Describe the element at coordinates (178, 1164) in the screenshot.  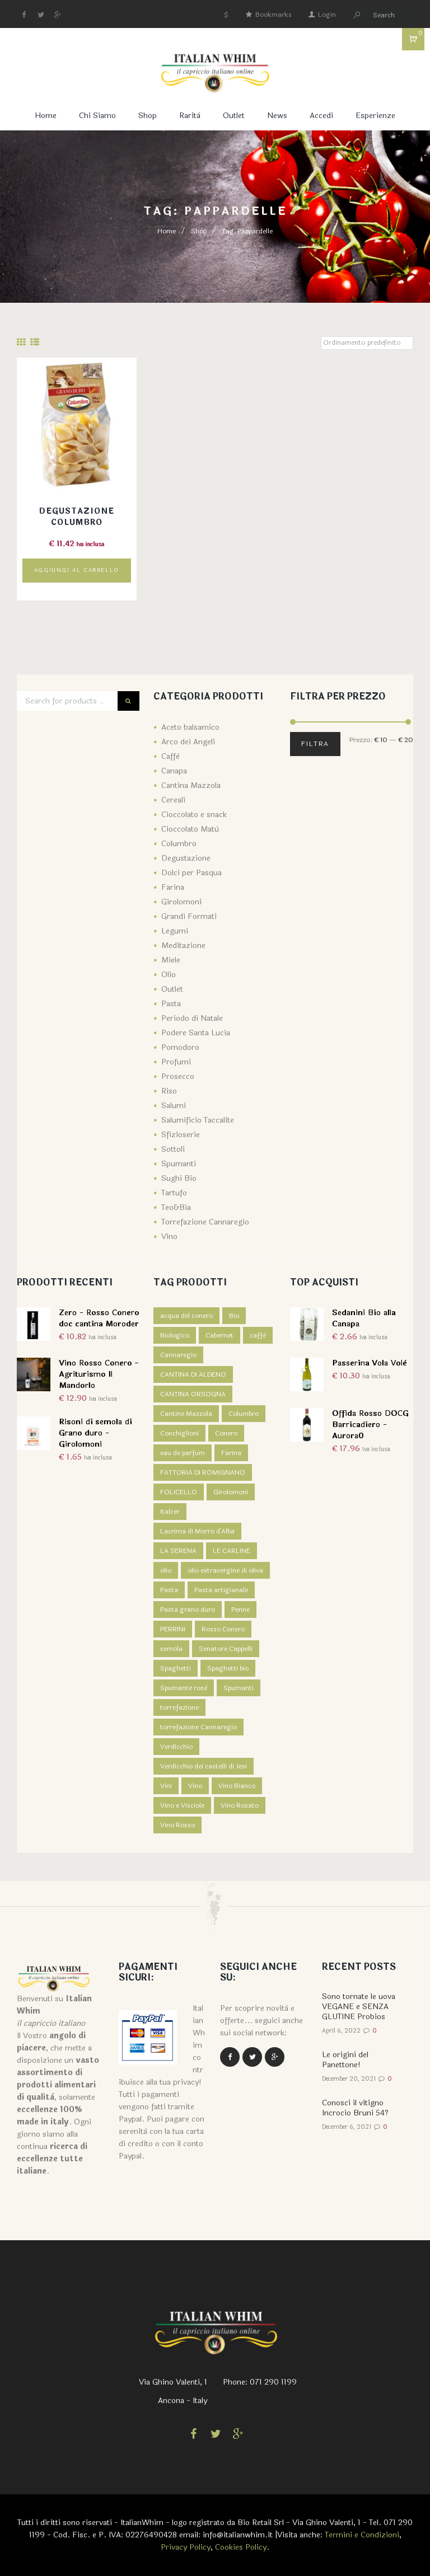
I see `Spumanti` at that location.